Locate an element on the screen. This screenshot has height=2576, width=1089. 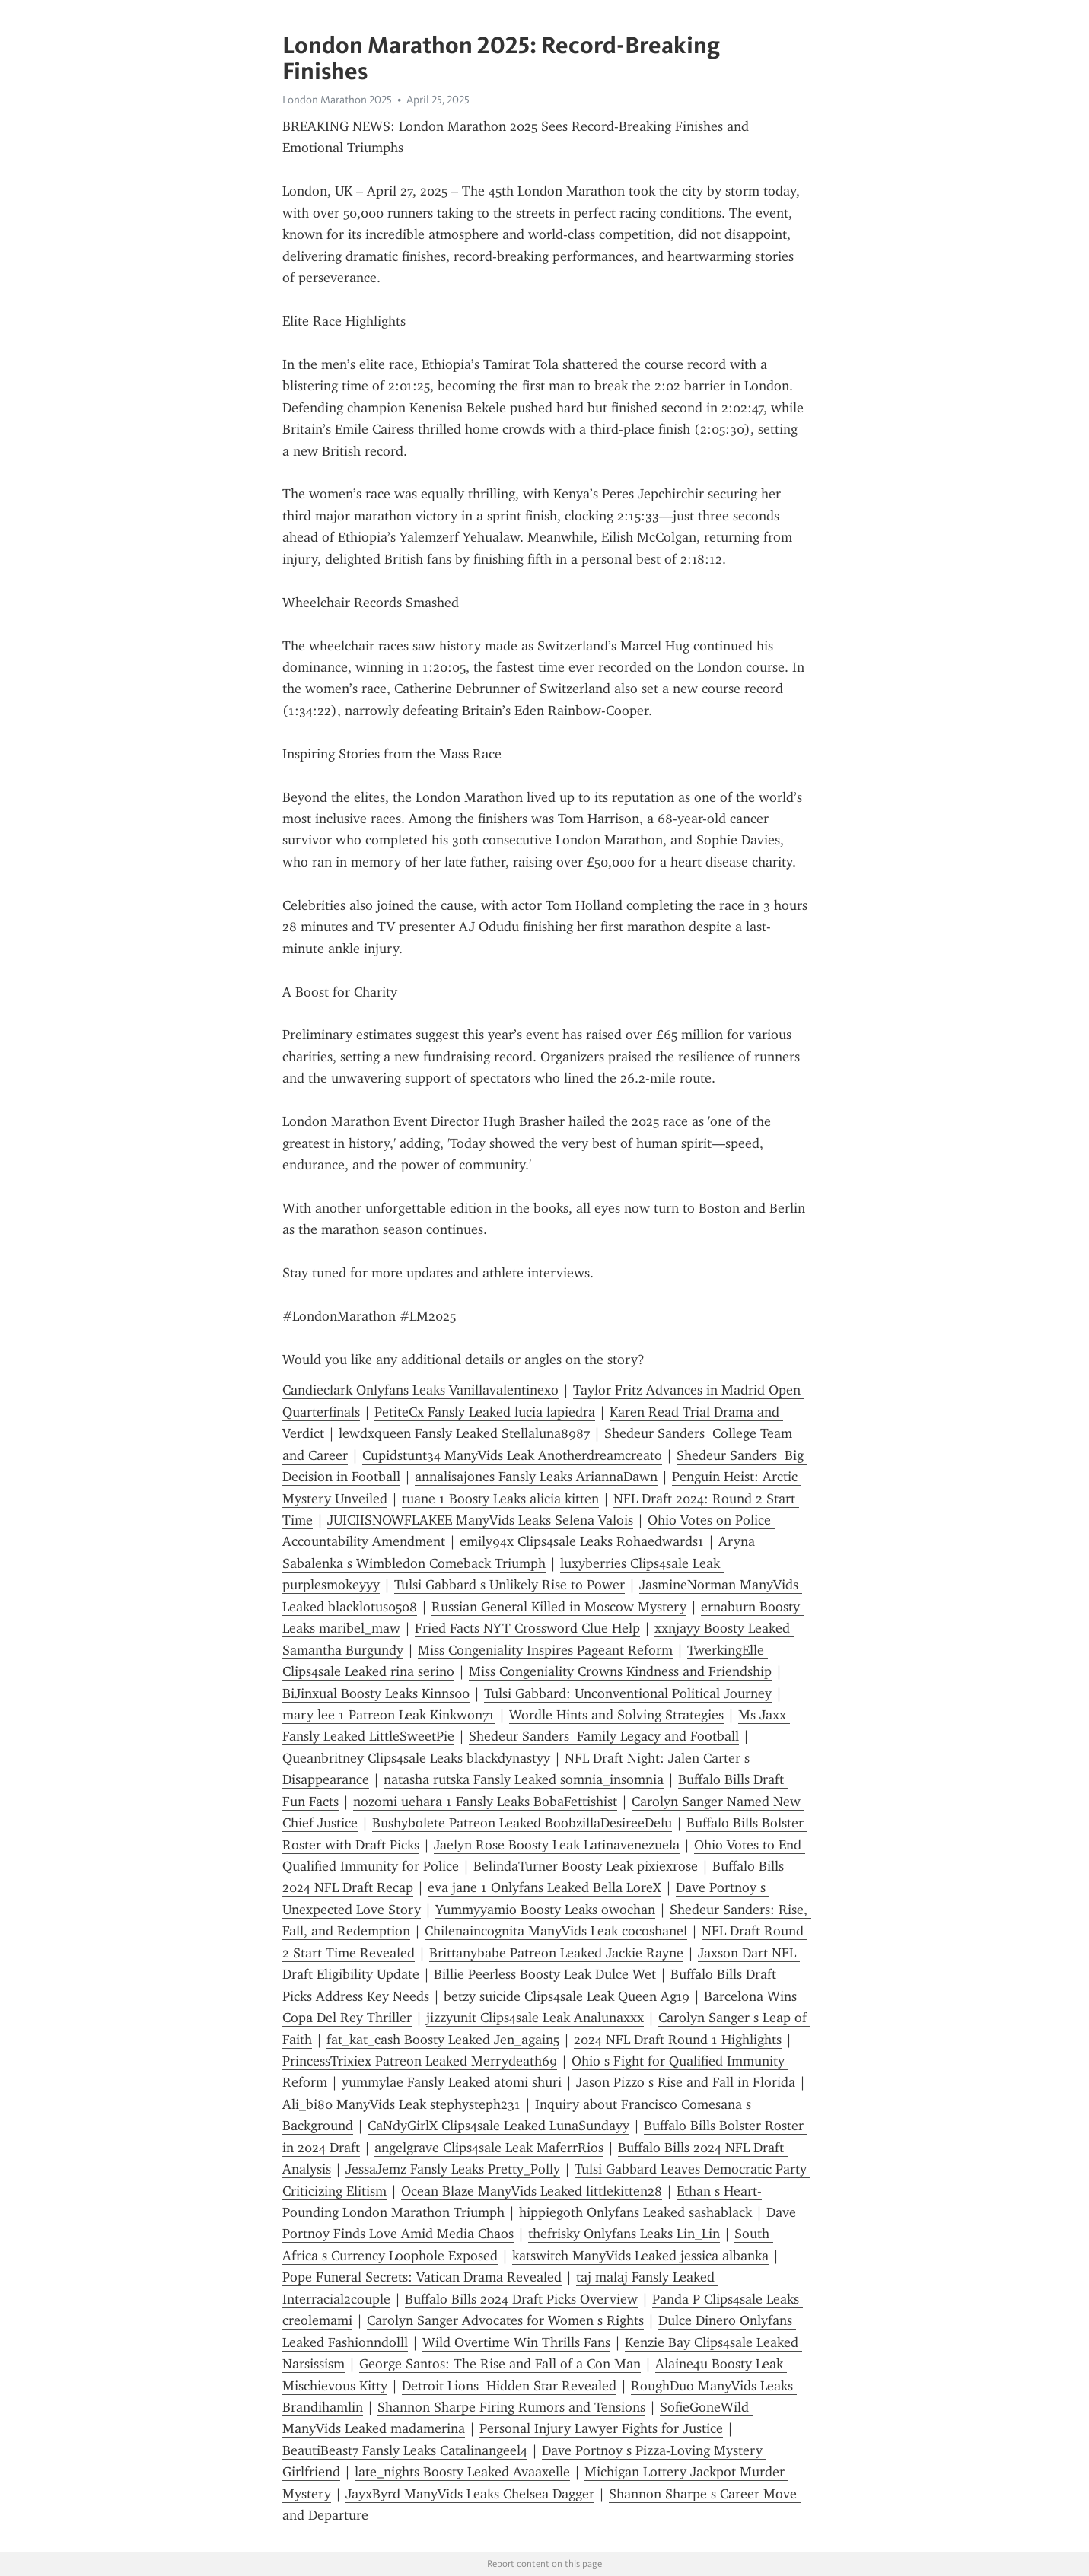
Russian General Killed in Moscow Mystery is located at coordinates (558, 1606).